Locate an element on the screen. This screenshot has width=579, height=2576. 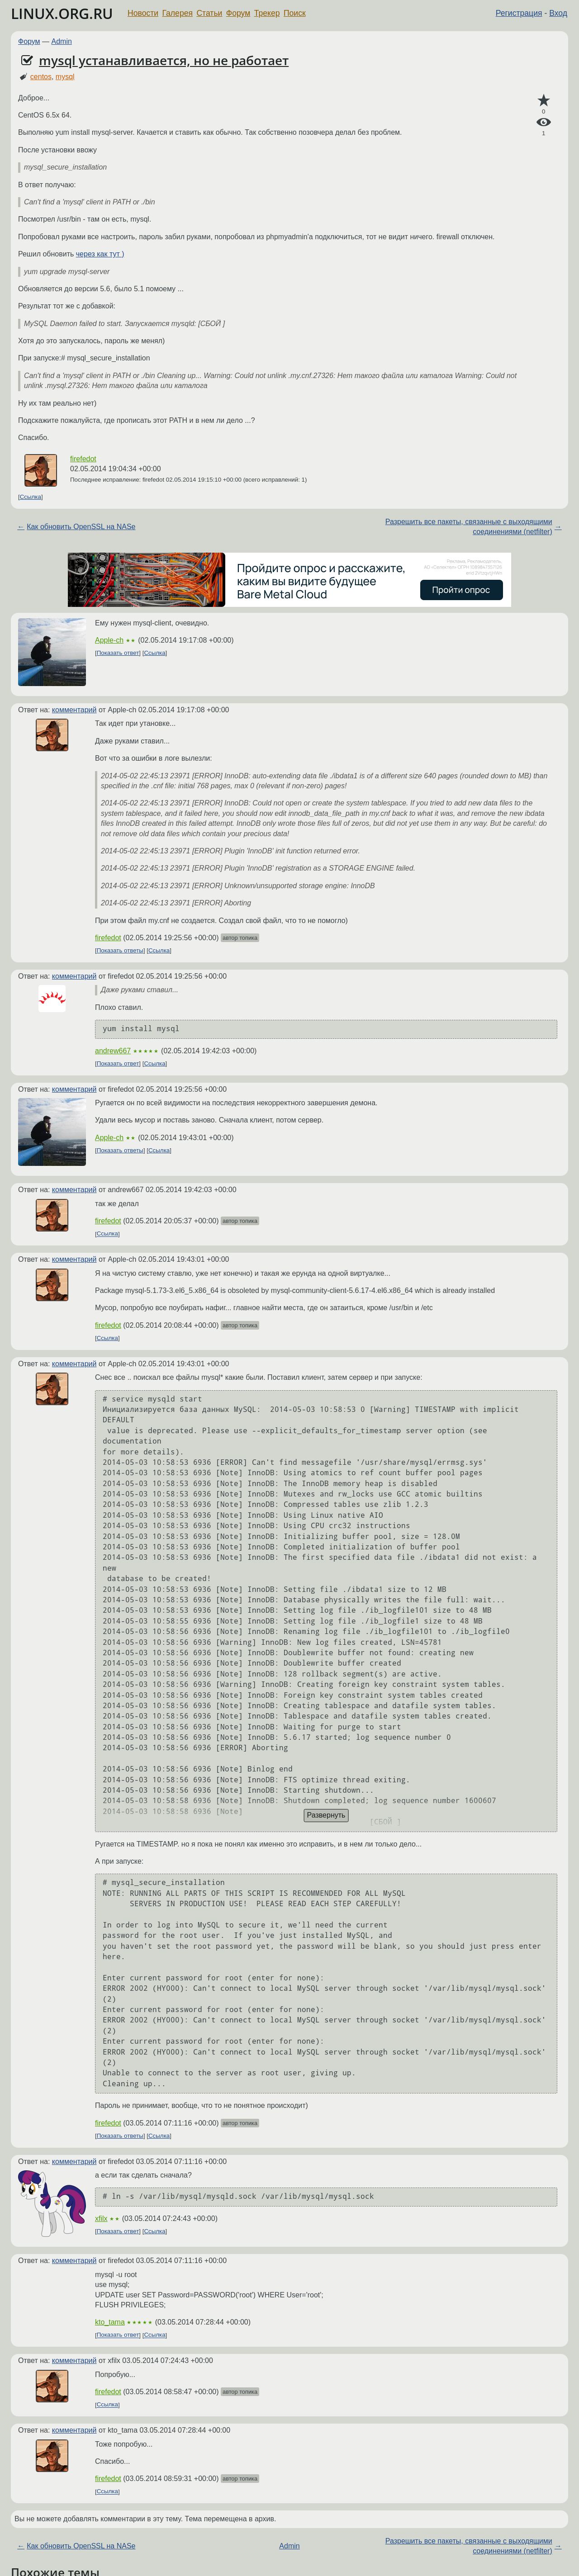
mysql устанавливается, но не работает is located at coordinates (164, 60).